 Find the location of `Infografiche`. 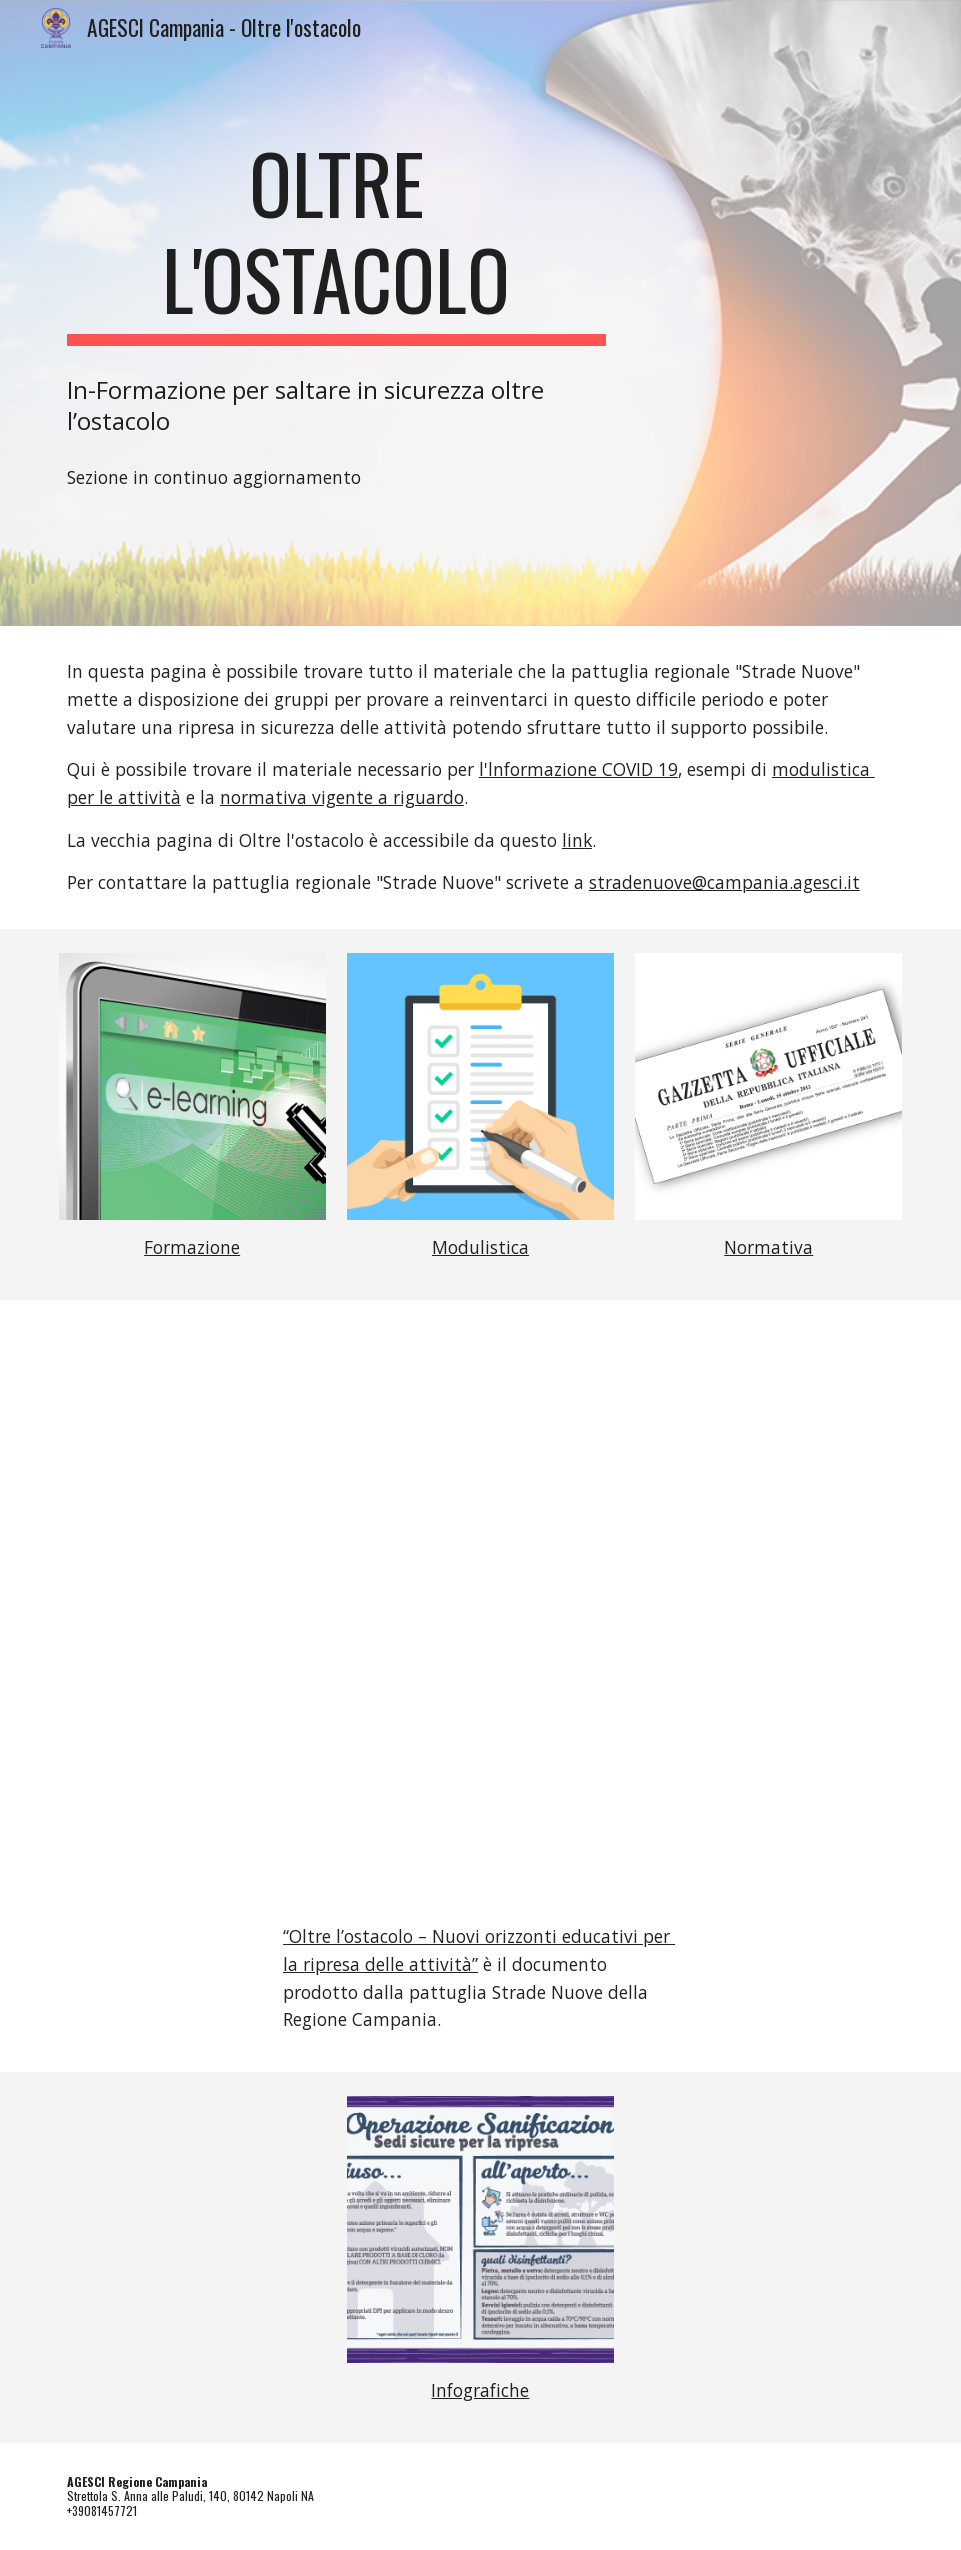

Infografiche is located at coordinates (480, 2390).